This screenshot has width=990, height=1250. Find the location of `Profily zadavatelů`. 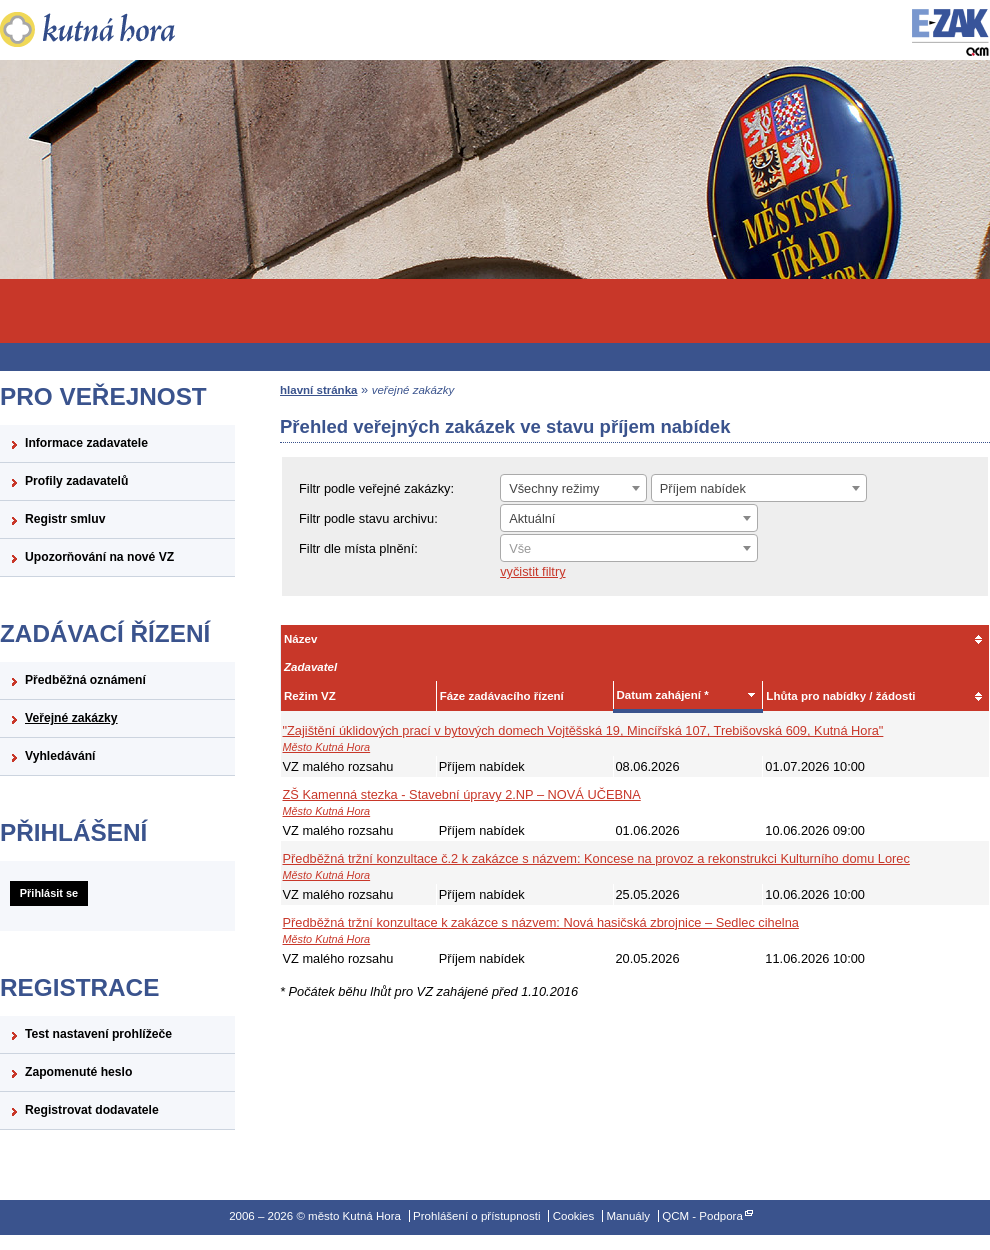

Profily zadavatelů is located at coordinates (76, 481).